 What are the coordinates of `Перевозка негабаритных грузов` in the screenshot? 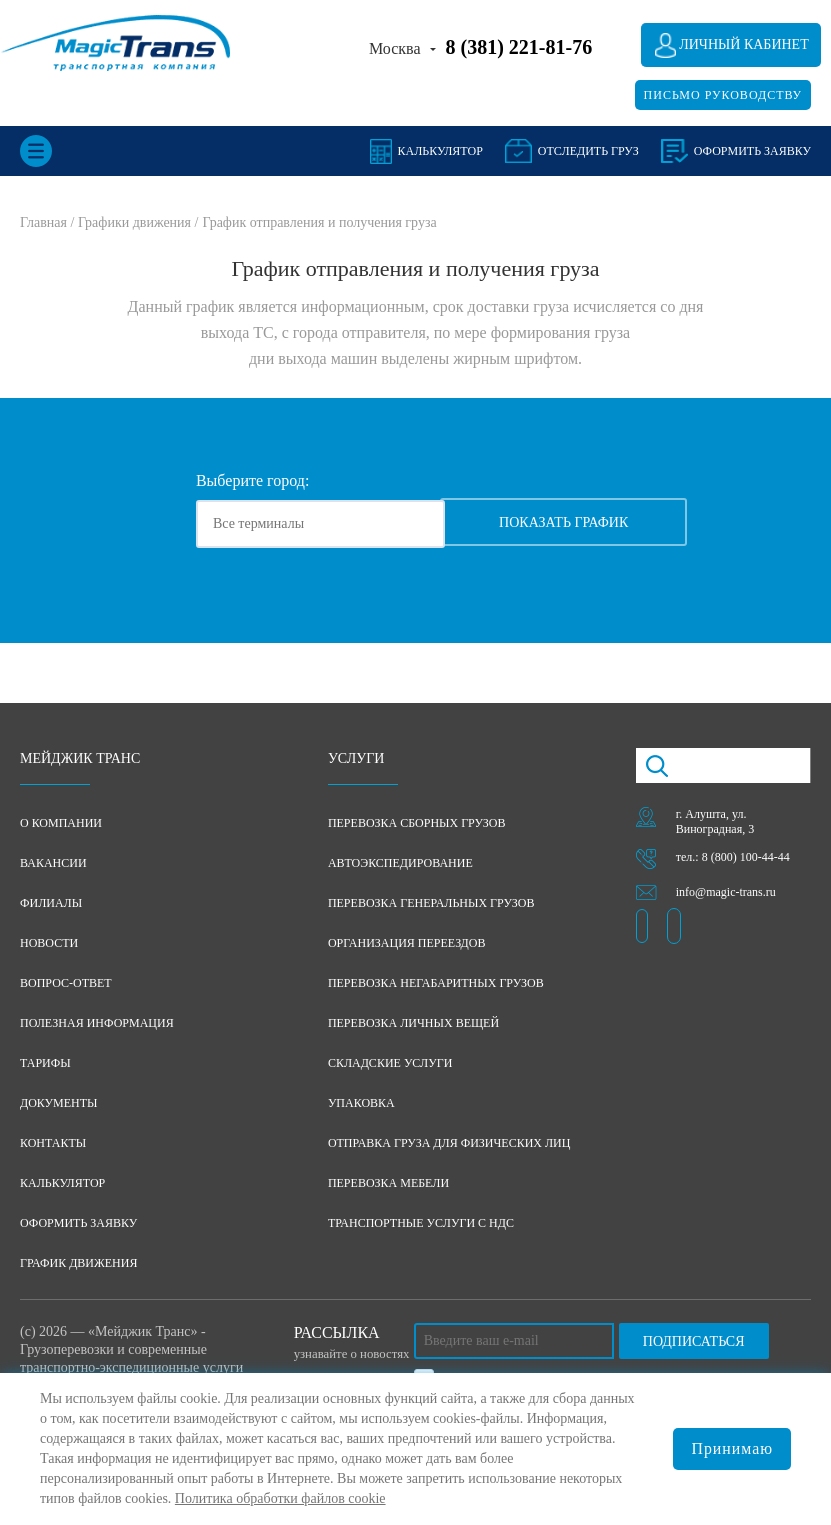 It's located at (436, 984).